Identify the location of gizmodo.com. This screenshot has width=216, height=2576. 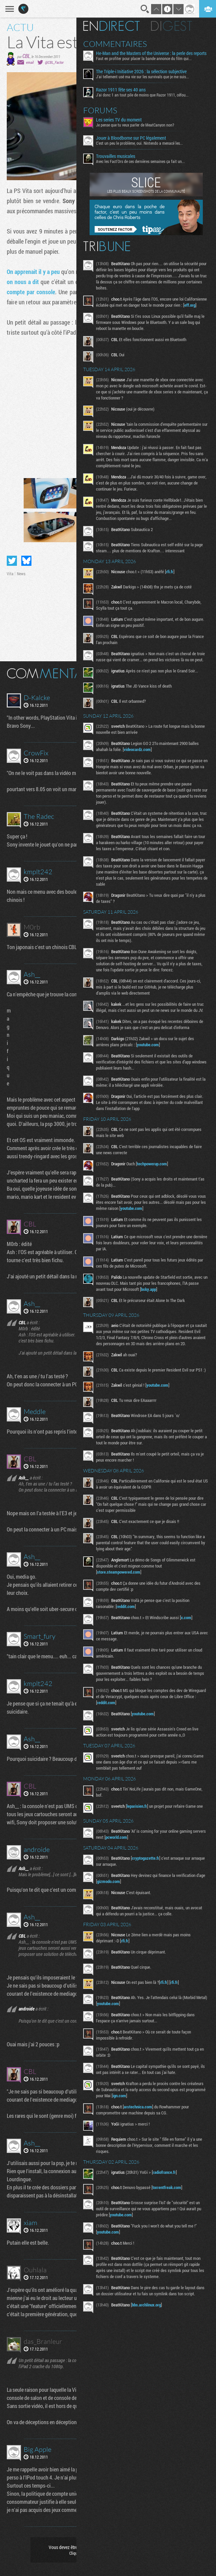
(109, 1881).